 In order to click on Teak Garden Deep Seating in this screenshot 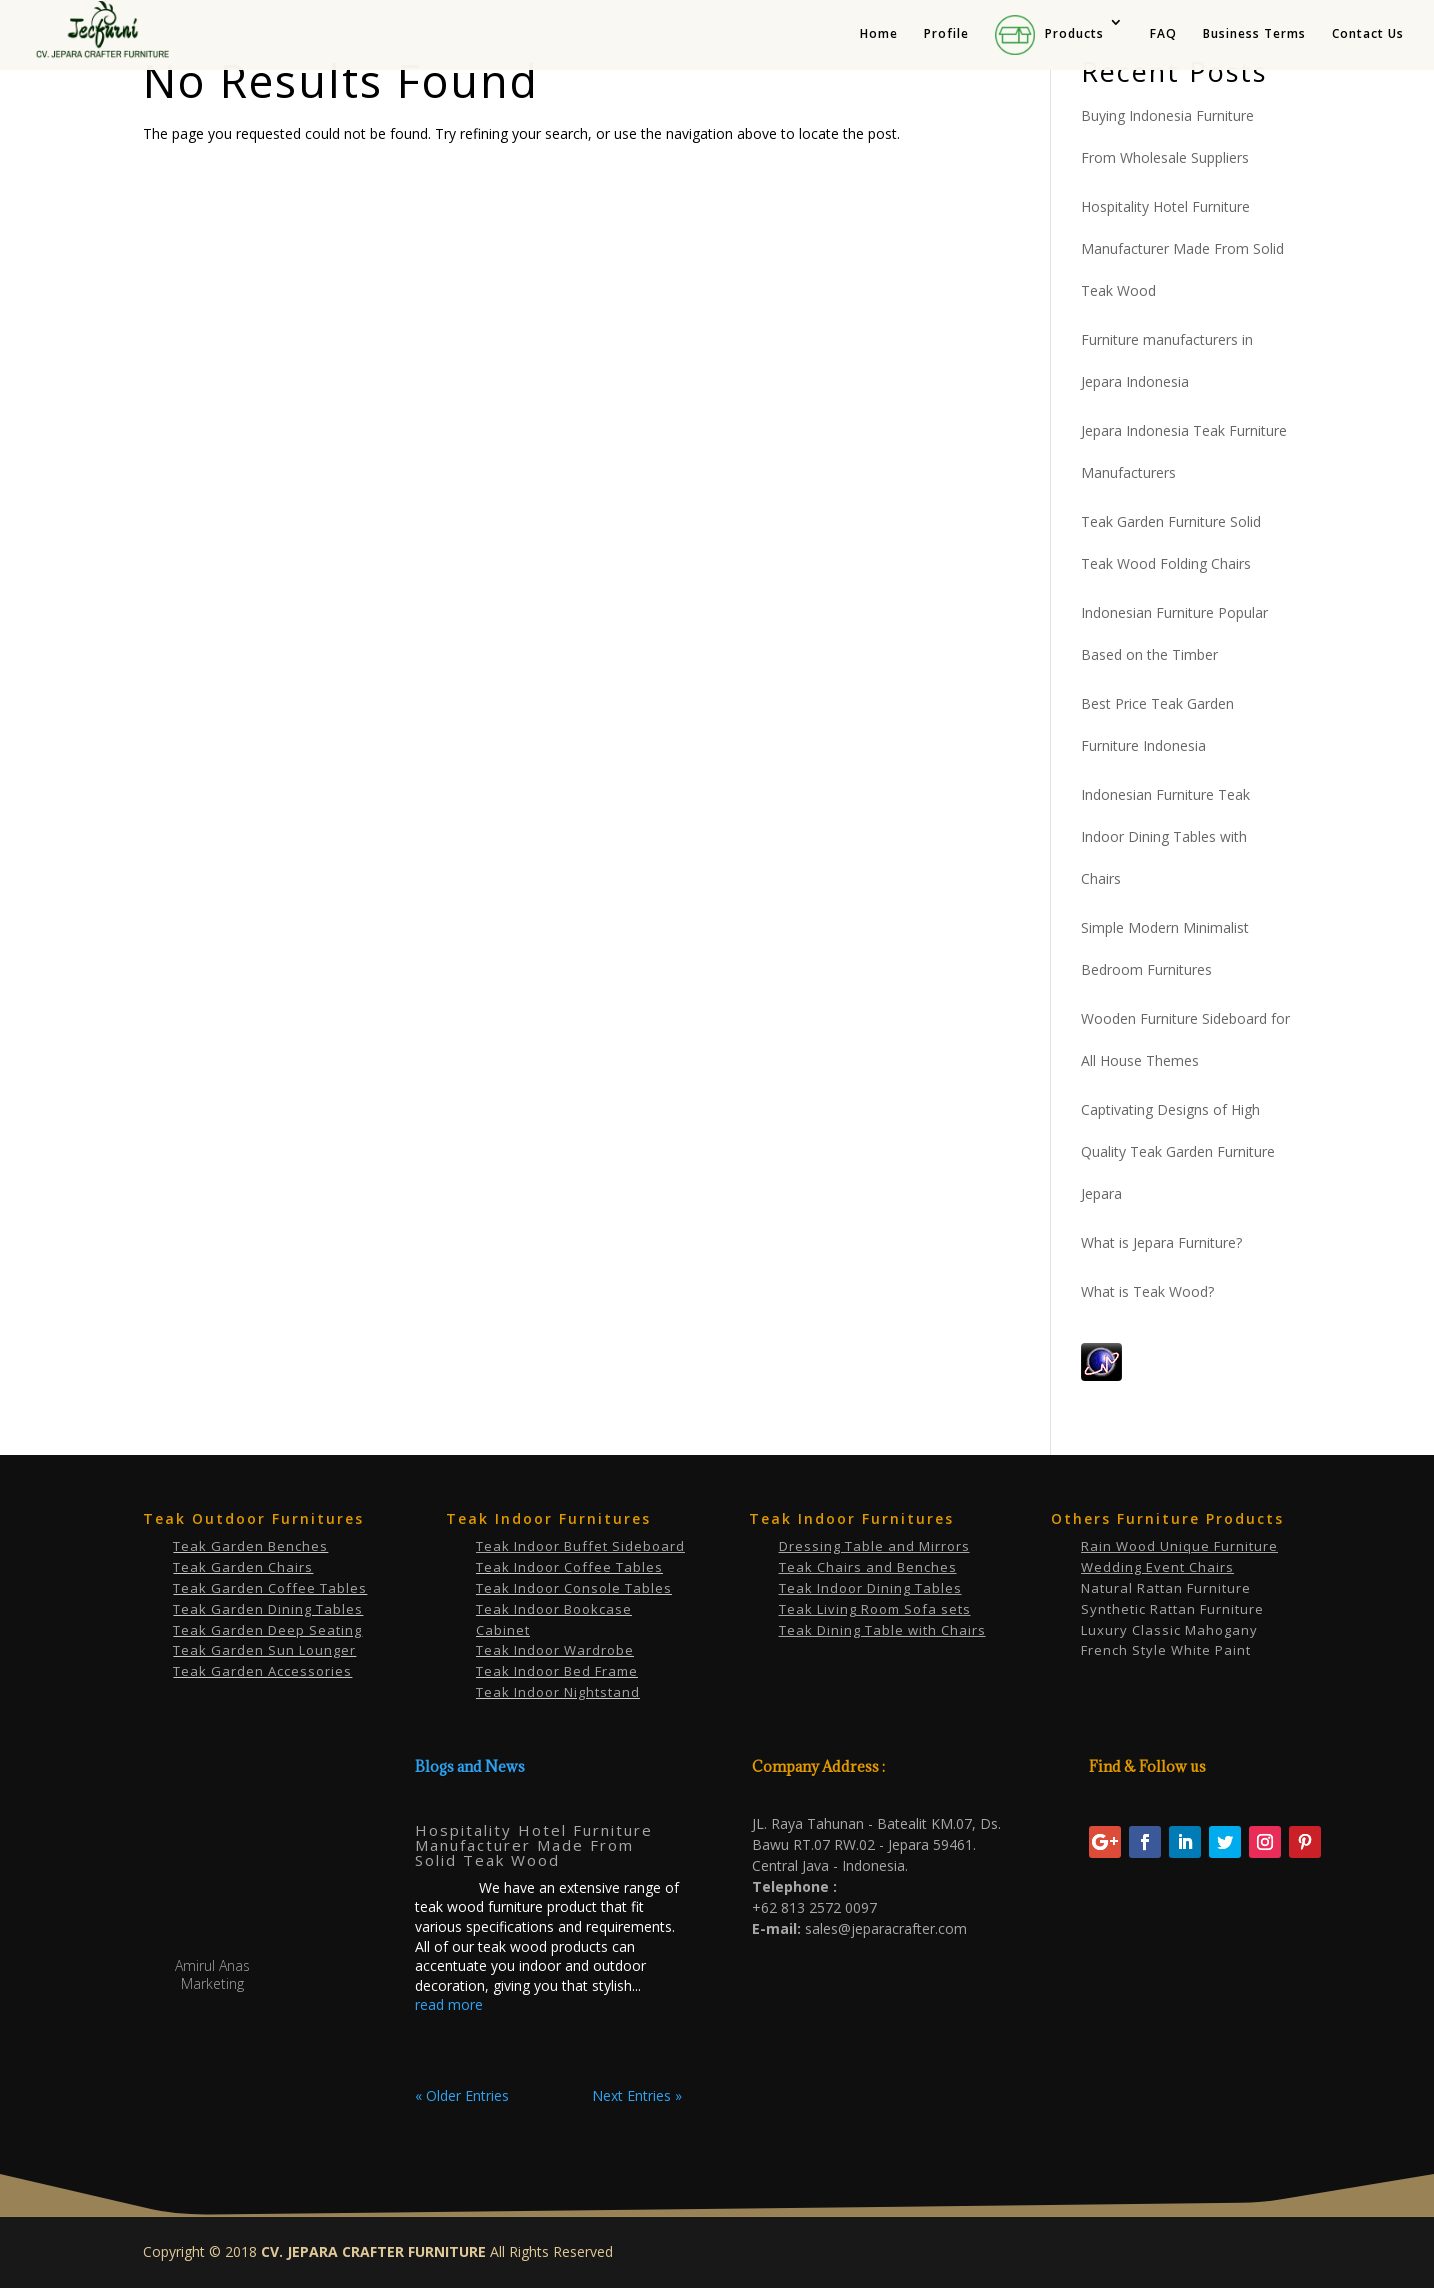, I will do `click(267, 1630)`.